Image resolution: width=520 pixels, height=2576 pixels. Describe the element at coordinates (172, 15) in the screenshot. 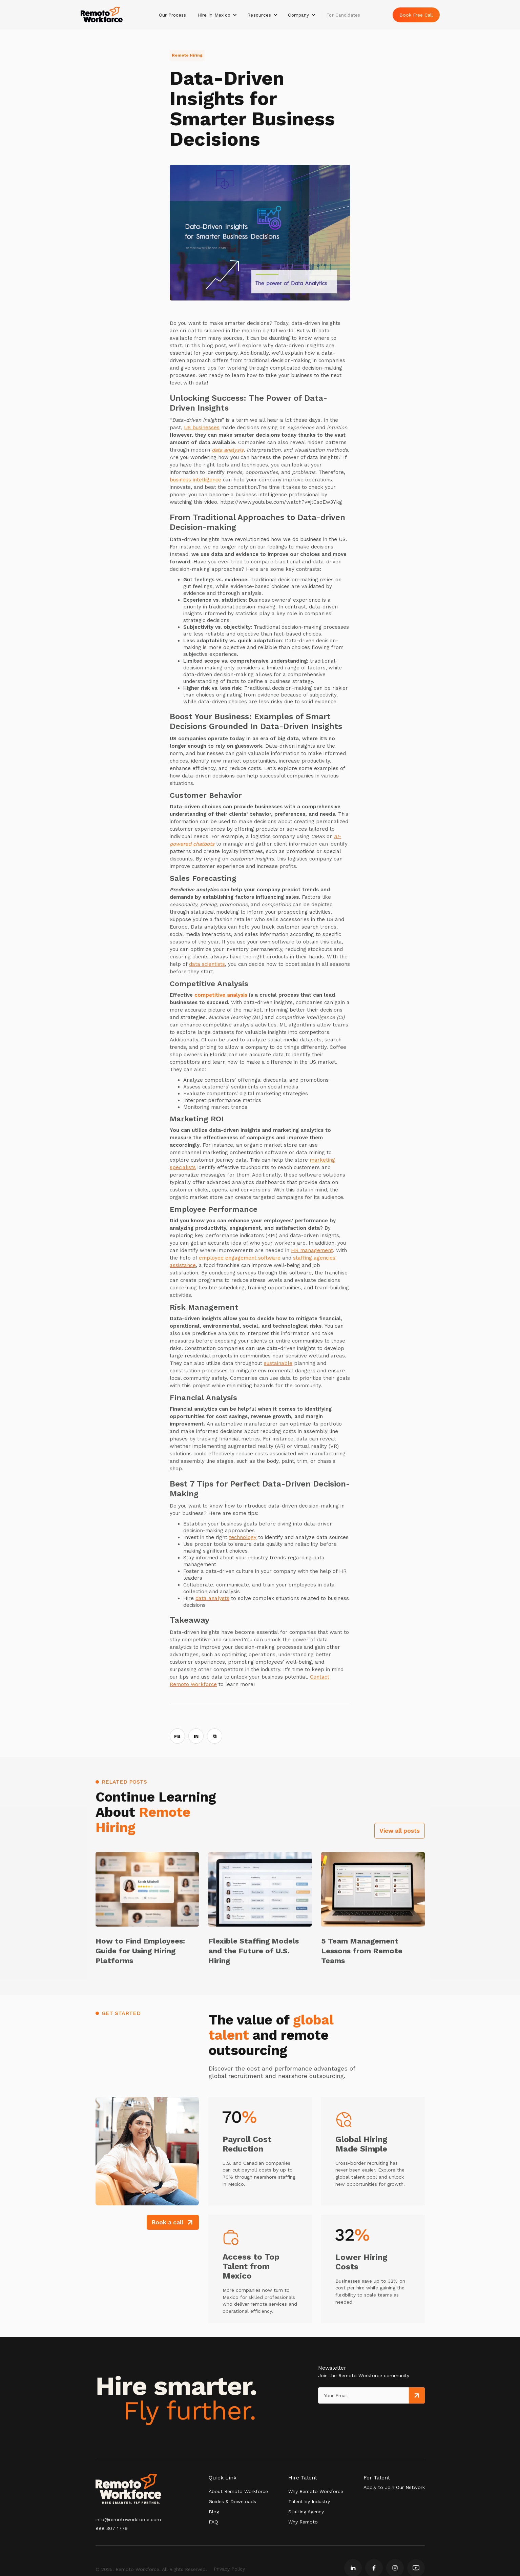

I see `Our Process` at that location.